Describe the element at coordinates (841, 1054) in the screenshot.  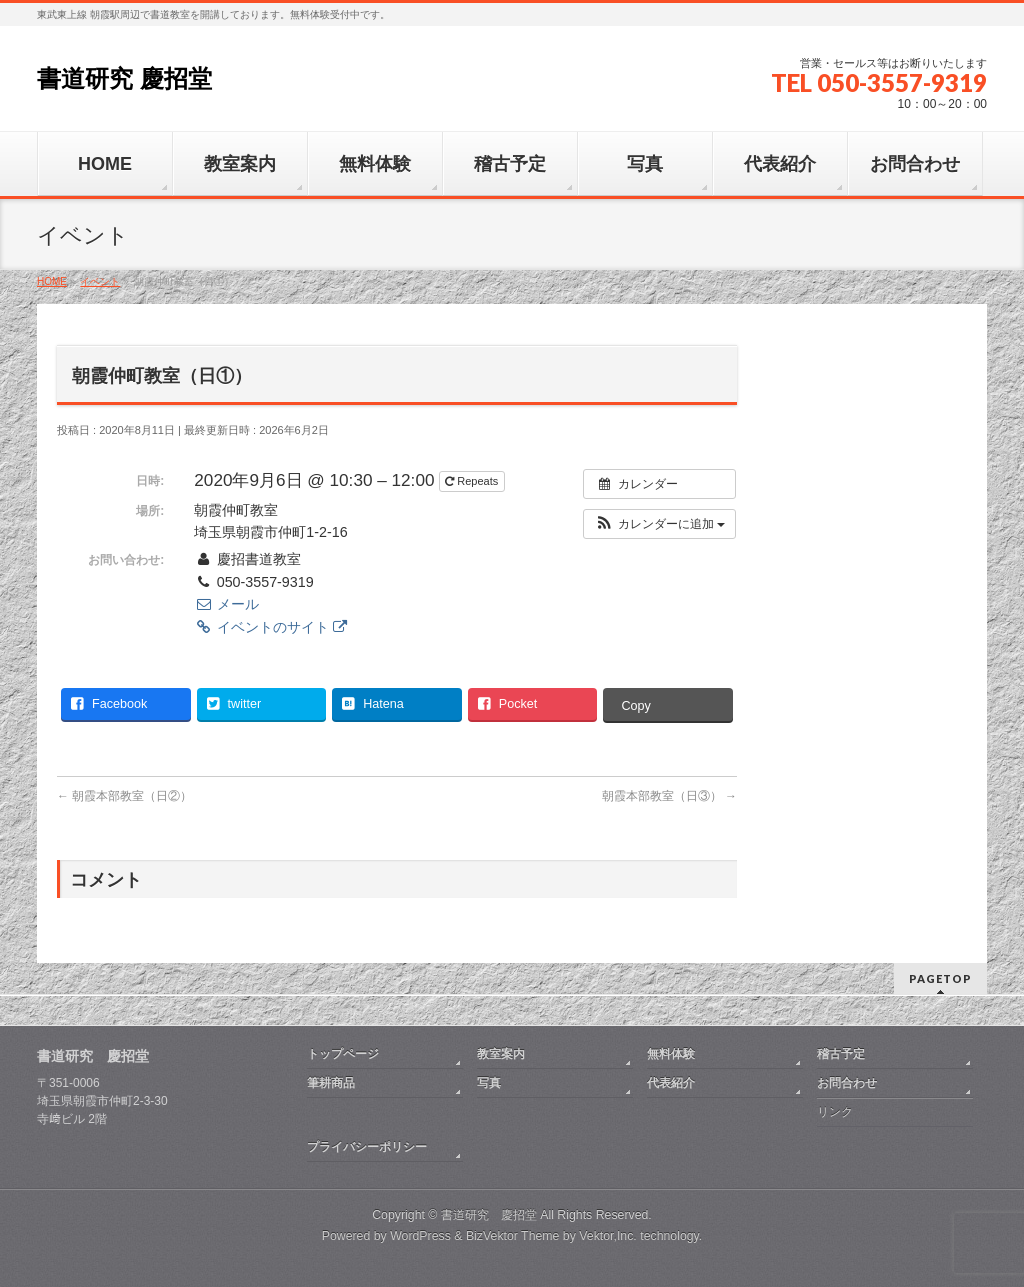
I see `稽古予定` at that location.